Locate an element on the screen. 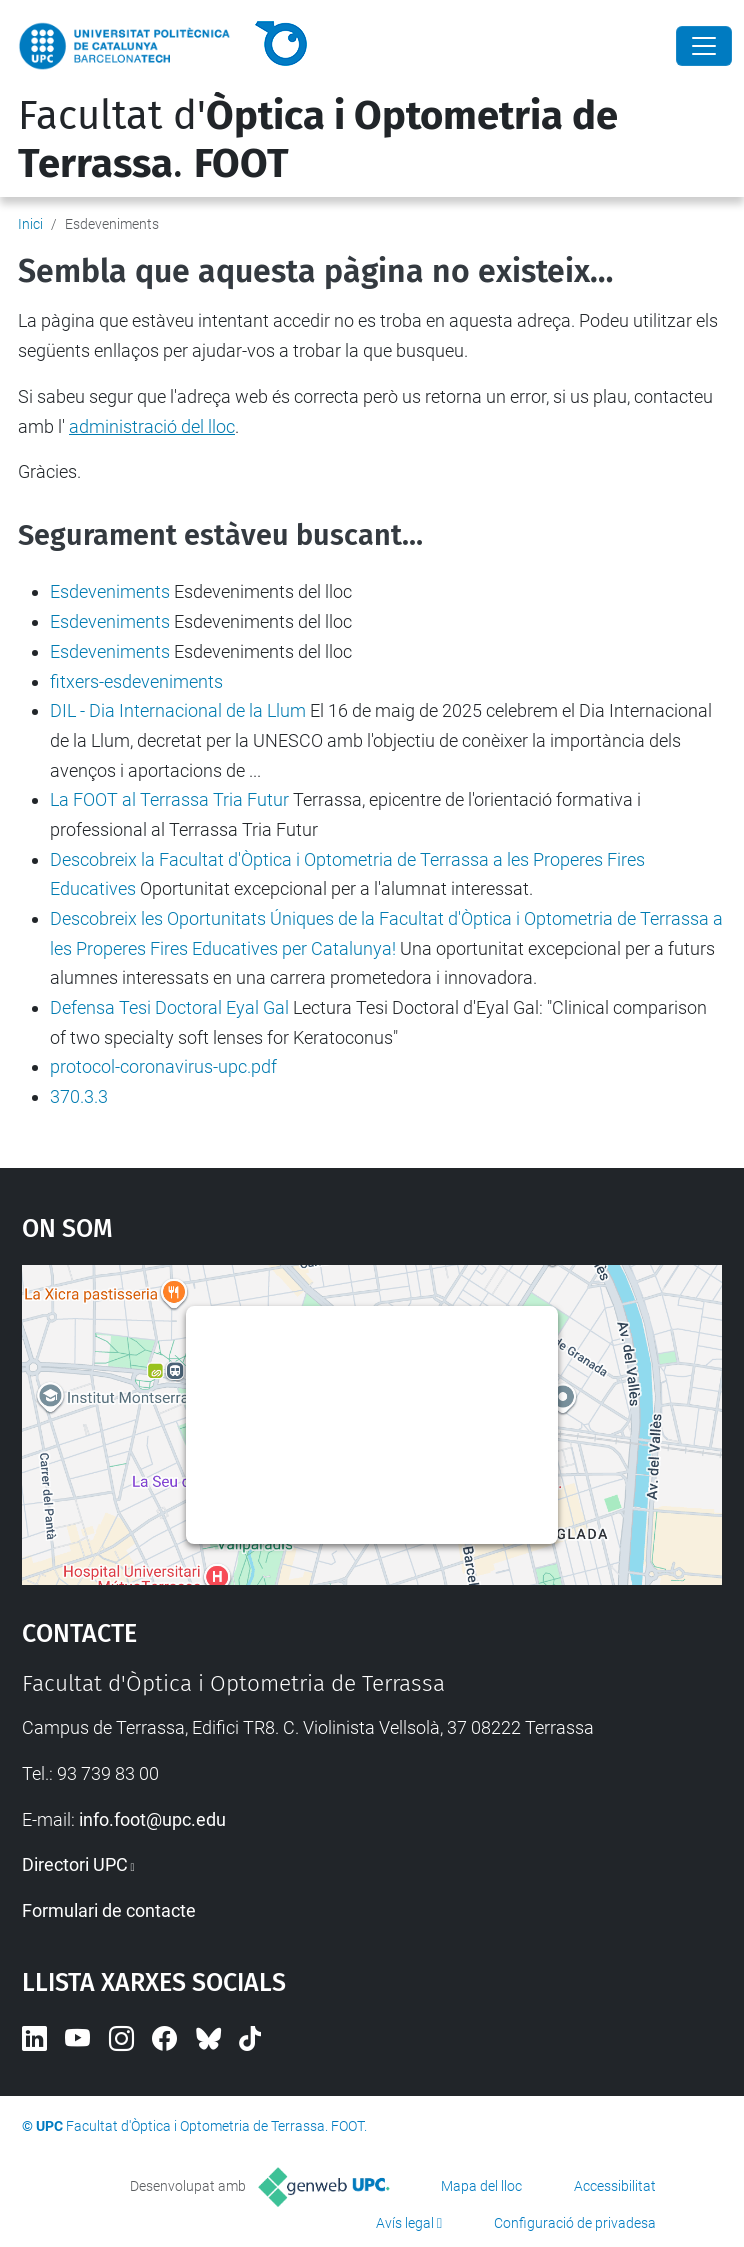 Image resolution: width=744 pixels, height=2247 pixels. Accessibilitat is located at coordinates (615, 2186).